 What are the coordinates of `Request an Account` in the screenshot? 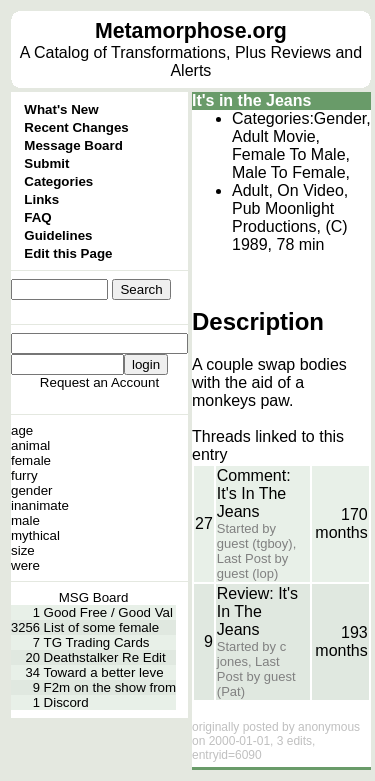 It's located at (99, 382).